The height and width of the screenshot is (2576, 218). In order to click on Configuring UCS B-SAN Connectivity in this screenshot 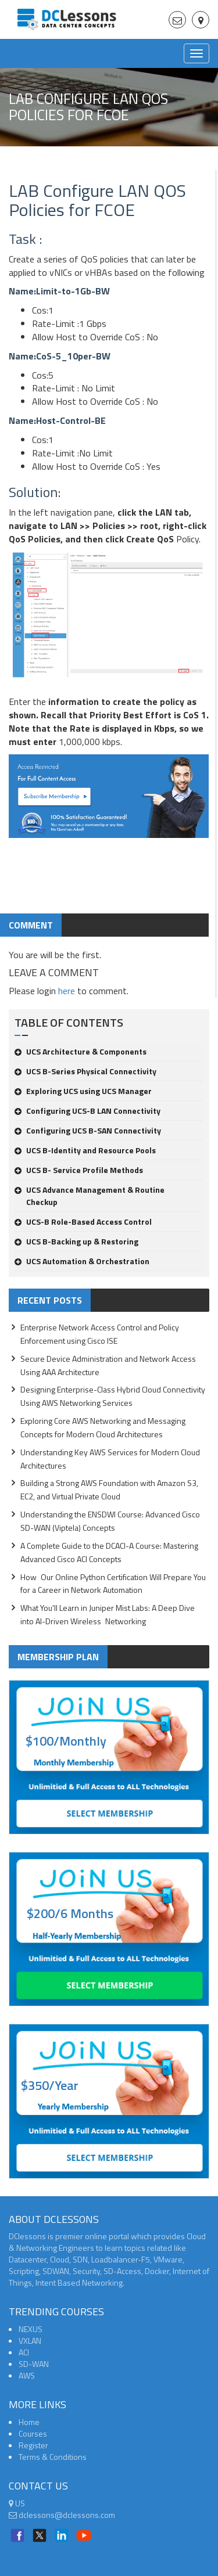, I will do `click(88, 1130)`.